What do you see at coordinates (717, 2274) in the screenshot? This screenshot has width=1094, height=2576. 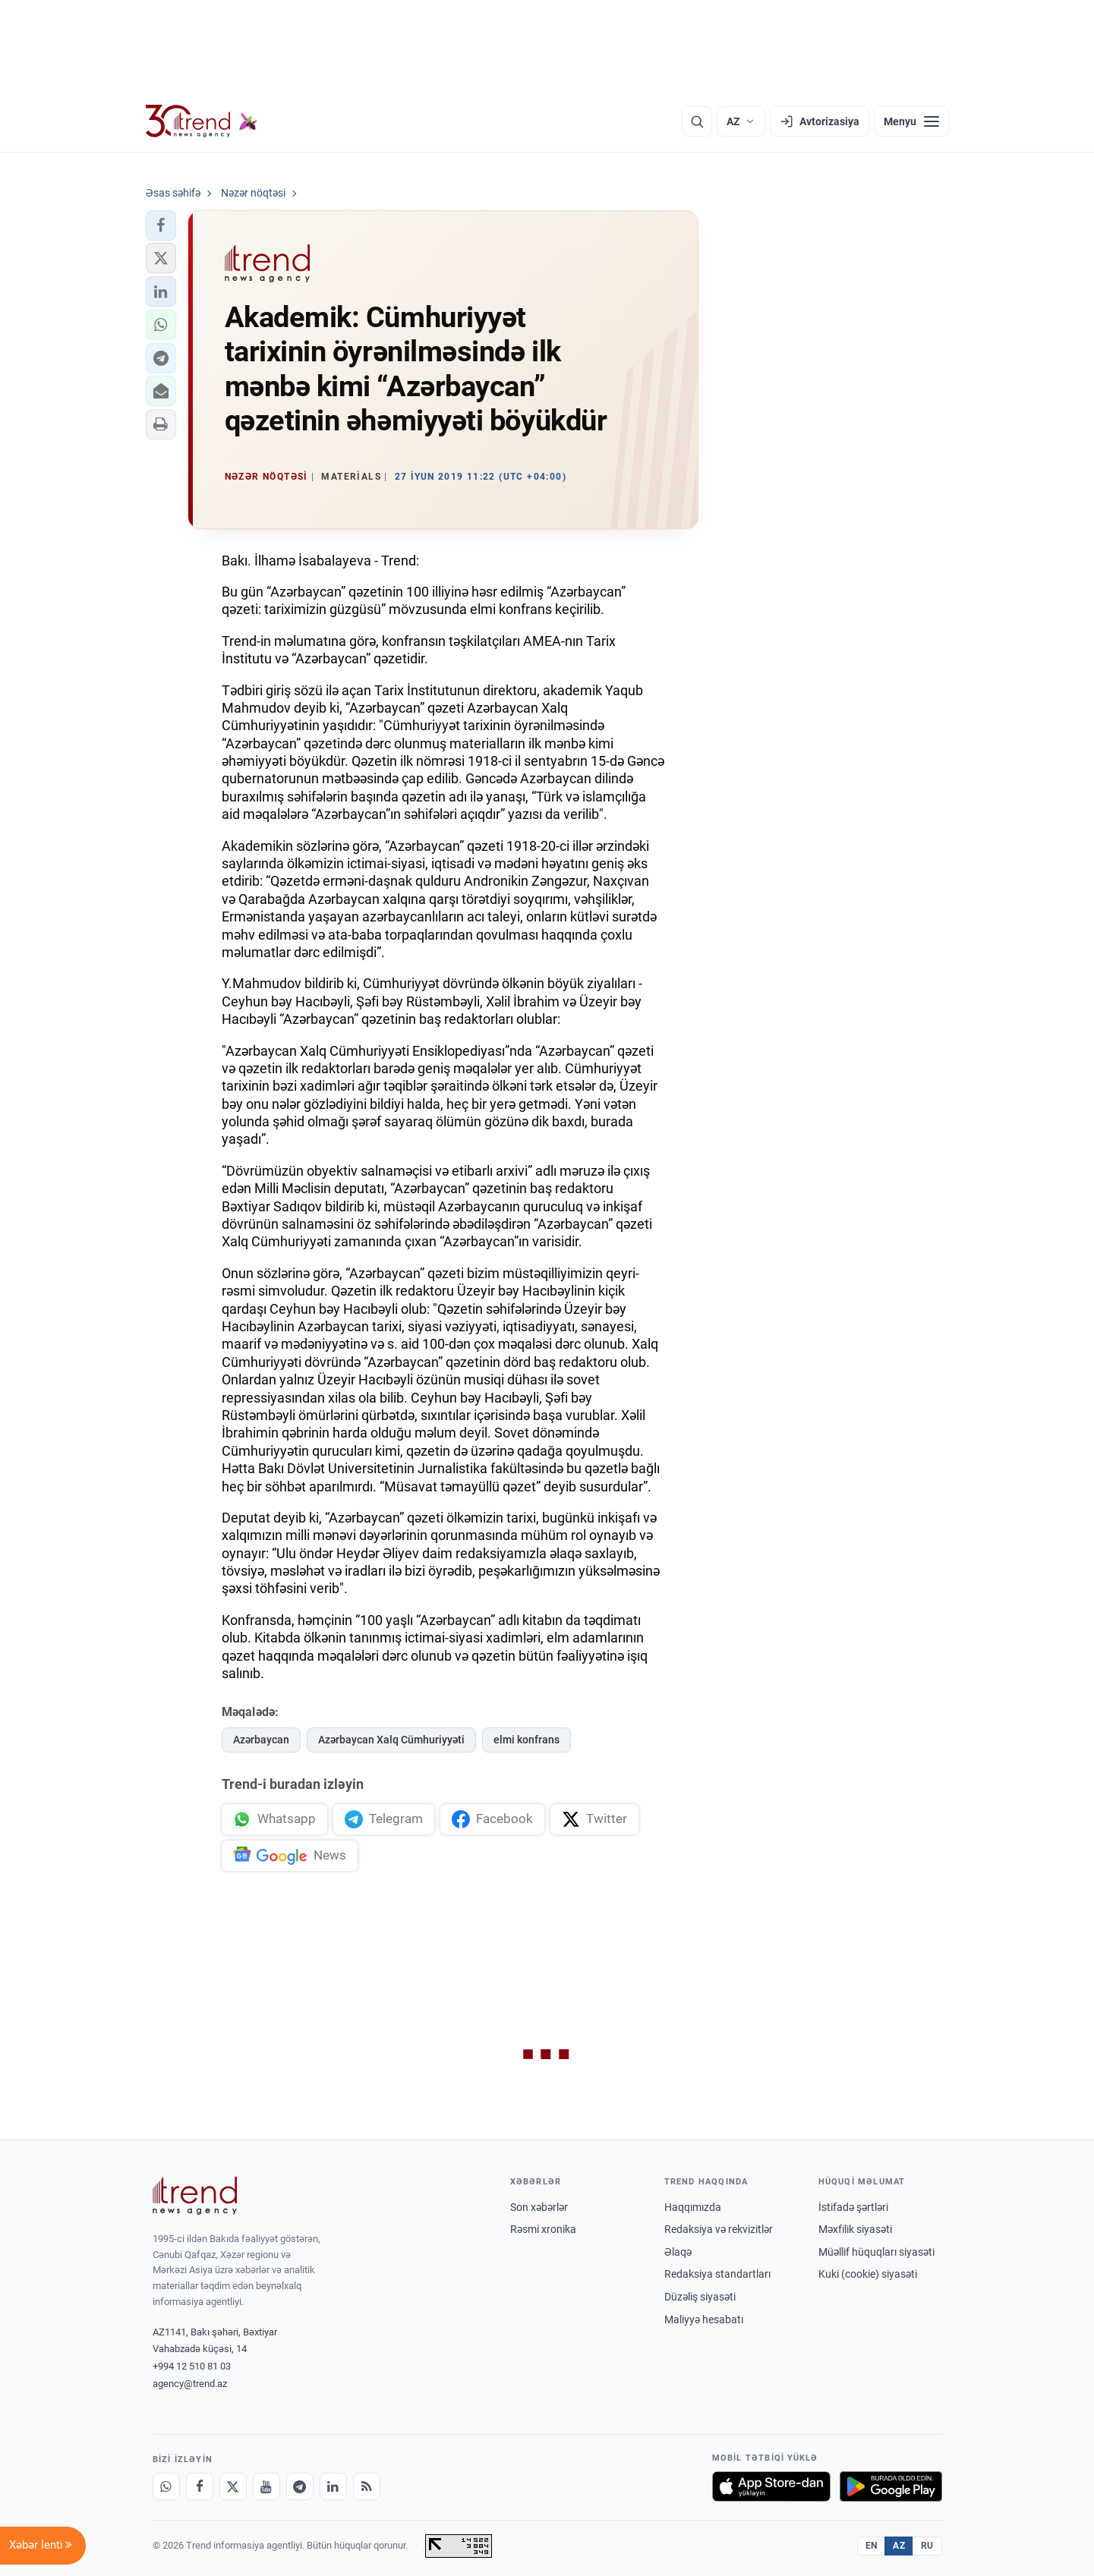 I see `Redaksiya standartları` at bounding box center [717, 2274].